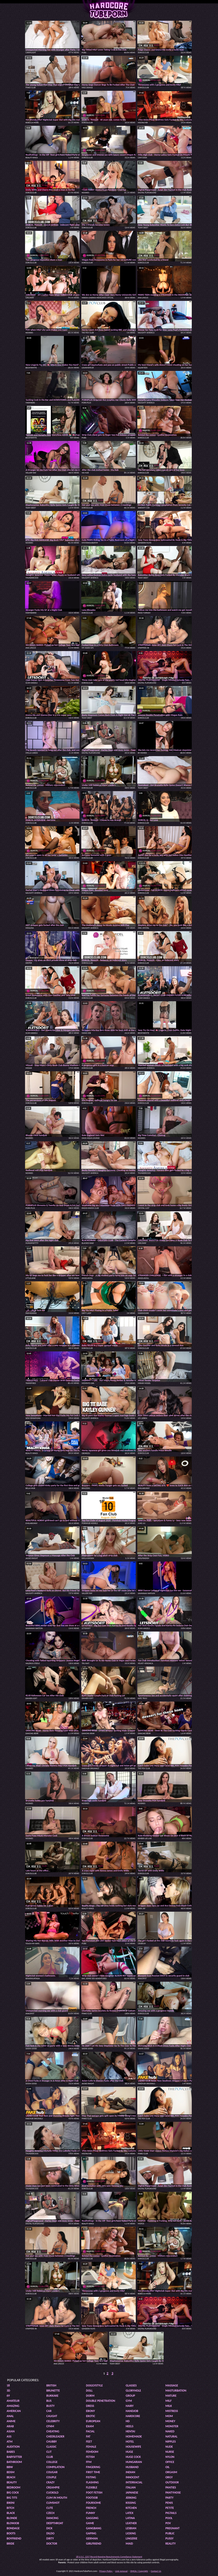 The image size is (218, 2576). I want to click on Erotic, so click(90, 2416).